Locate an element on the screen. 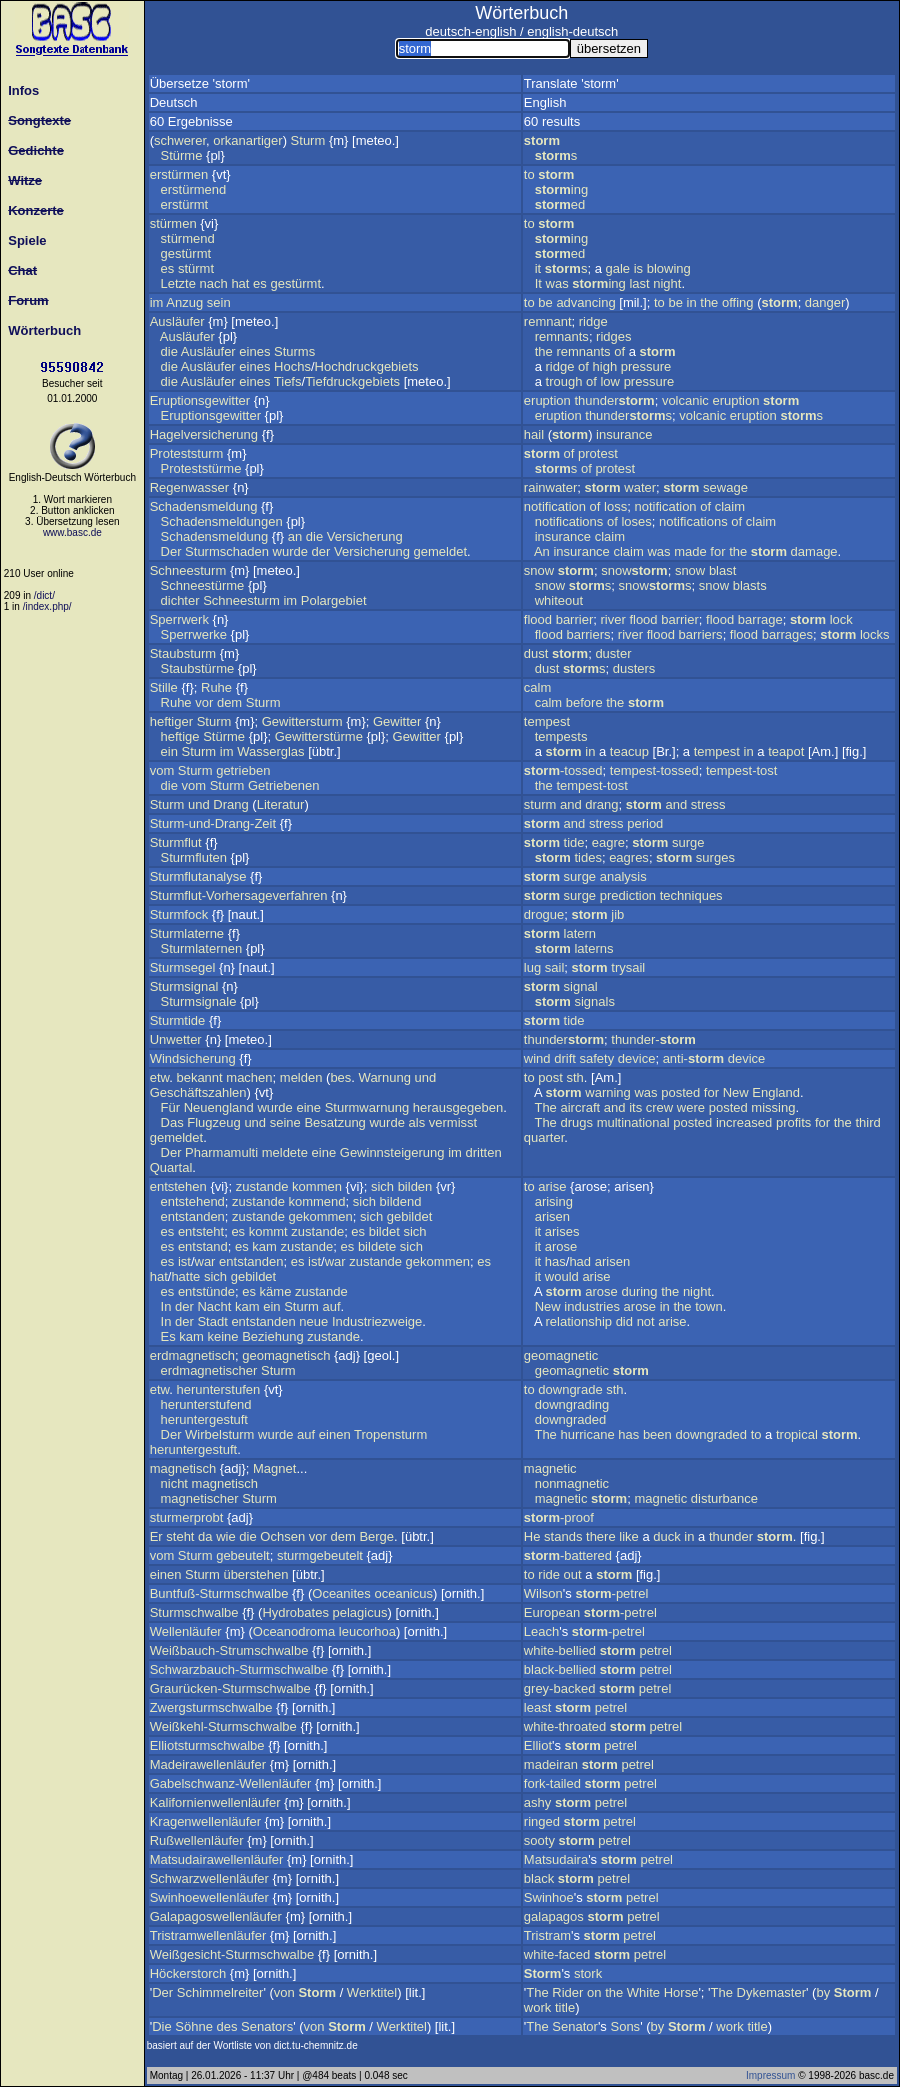  Flugzeug is located at coordinates (213, 1122).